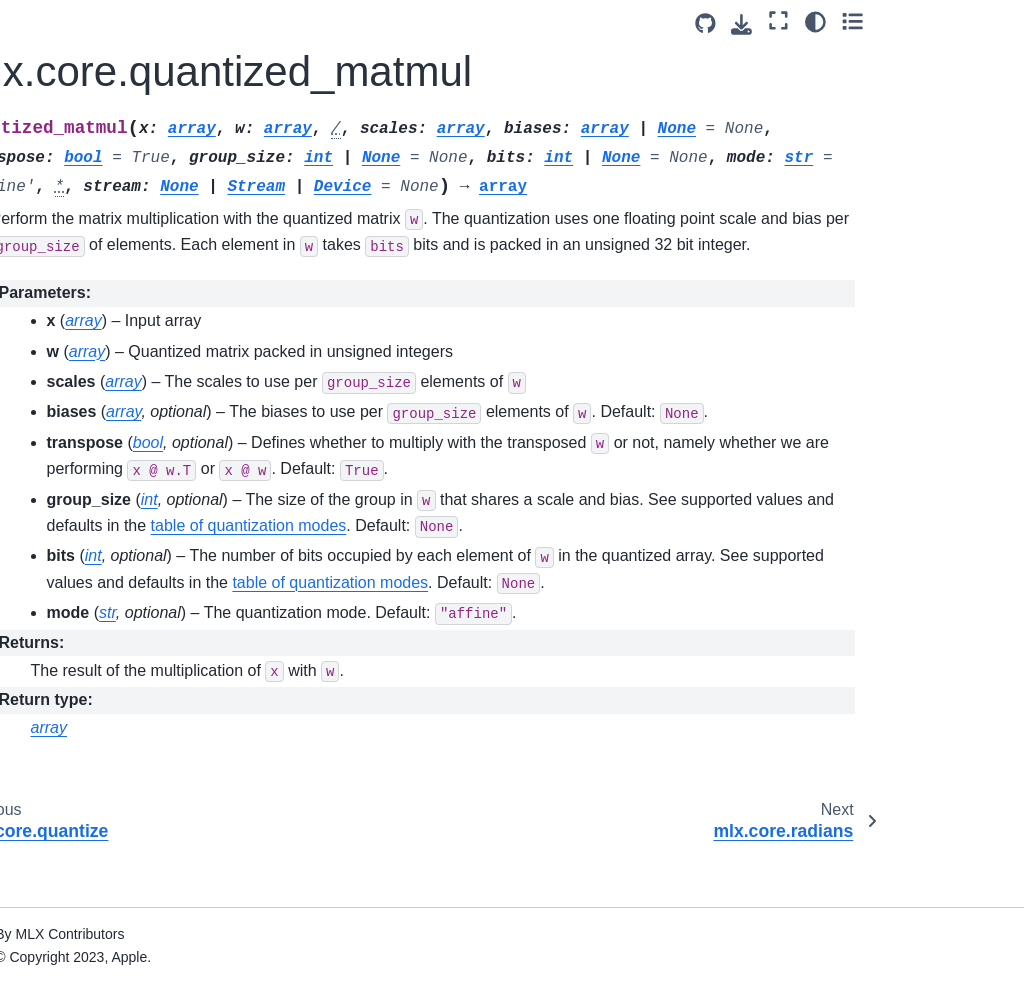 The height and width of the screenshot is (984, 1024). Describe the element at coordinates (97, 410) in the screenshot. I see `mlx.core.reshape` at that location.